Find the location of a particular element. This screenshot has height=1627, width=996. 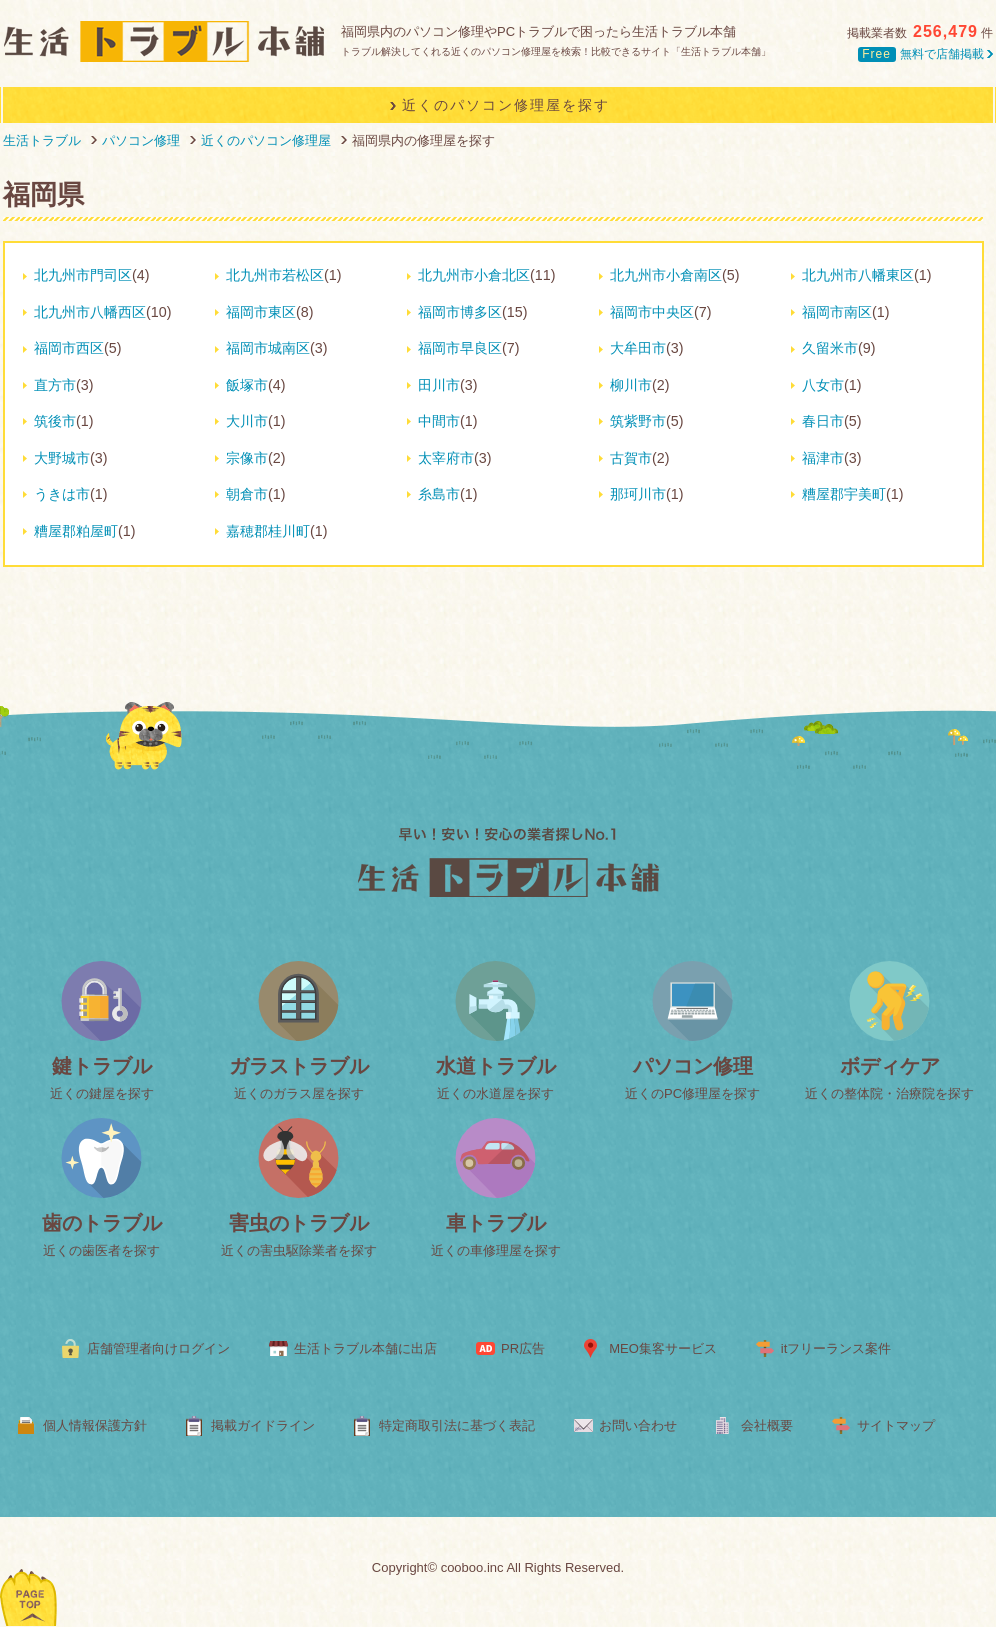

無料で店舗掲載 is located at coordinates (925, 54).